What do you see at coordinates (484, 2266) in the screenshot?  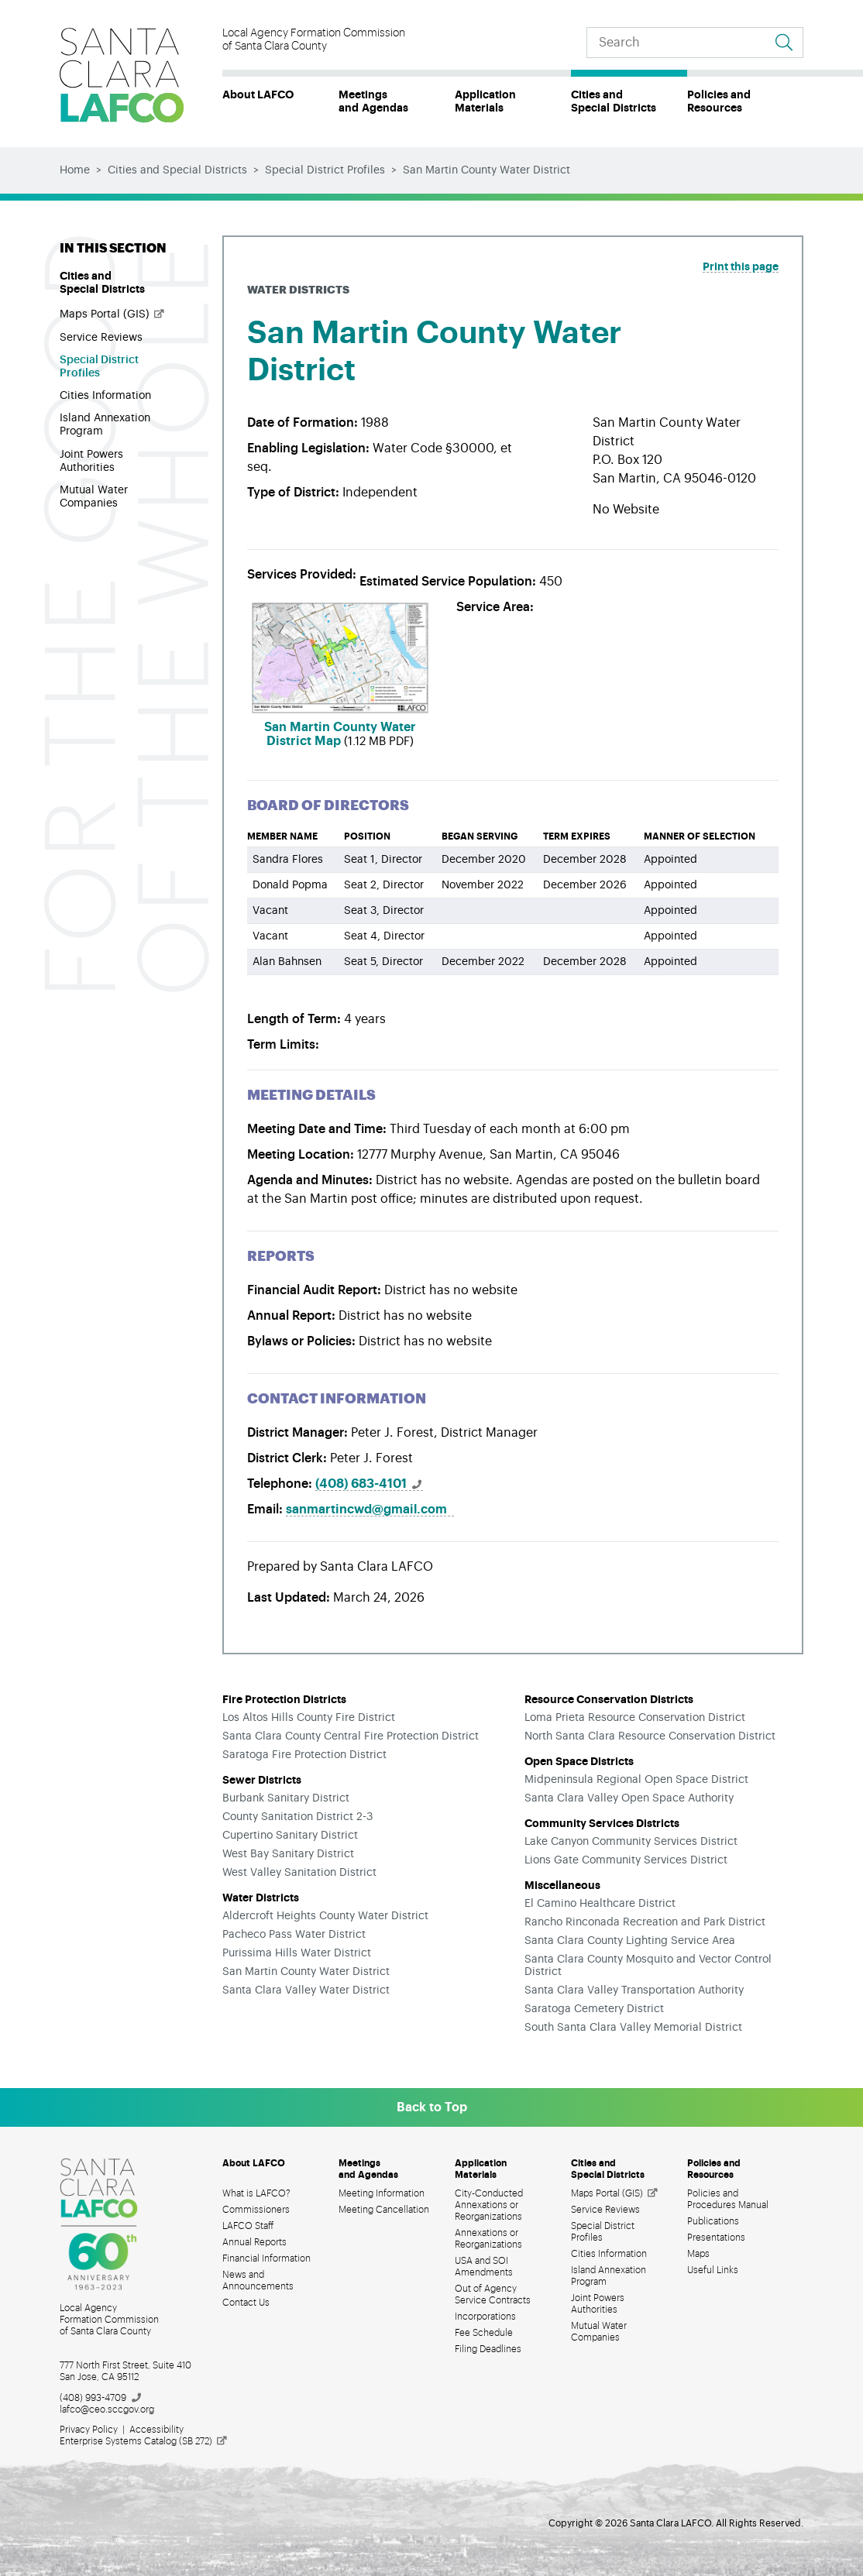 I see `USA and SOI Amendments` at bounding box center [484, 2266].